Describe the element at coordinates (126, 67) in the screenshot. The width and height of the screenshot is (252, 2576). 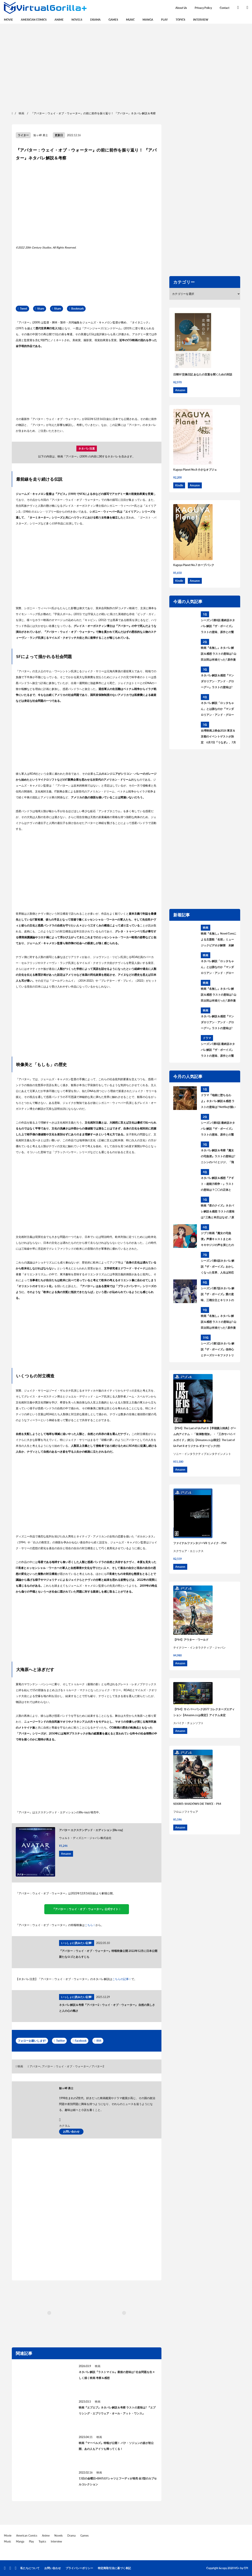
I see `[region]` at that location.